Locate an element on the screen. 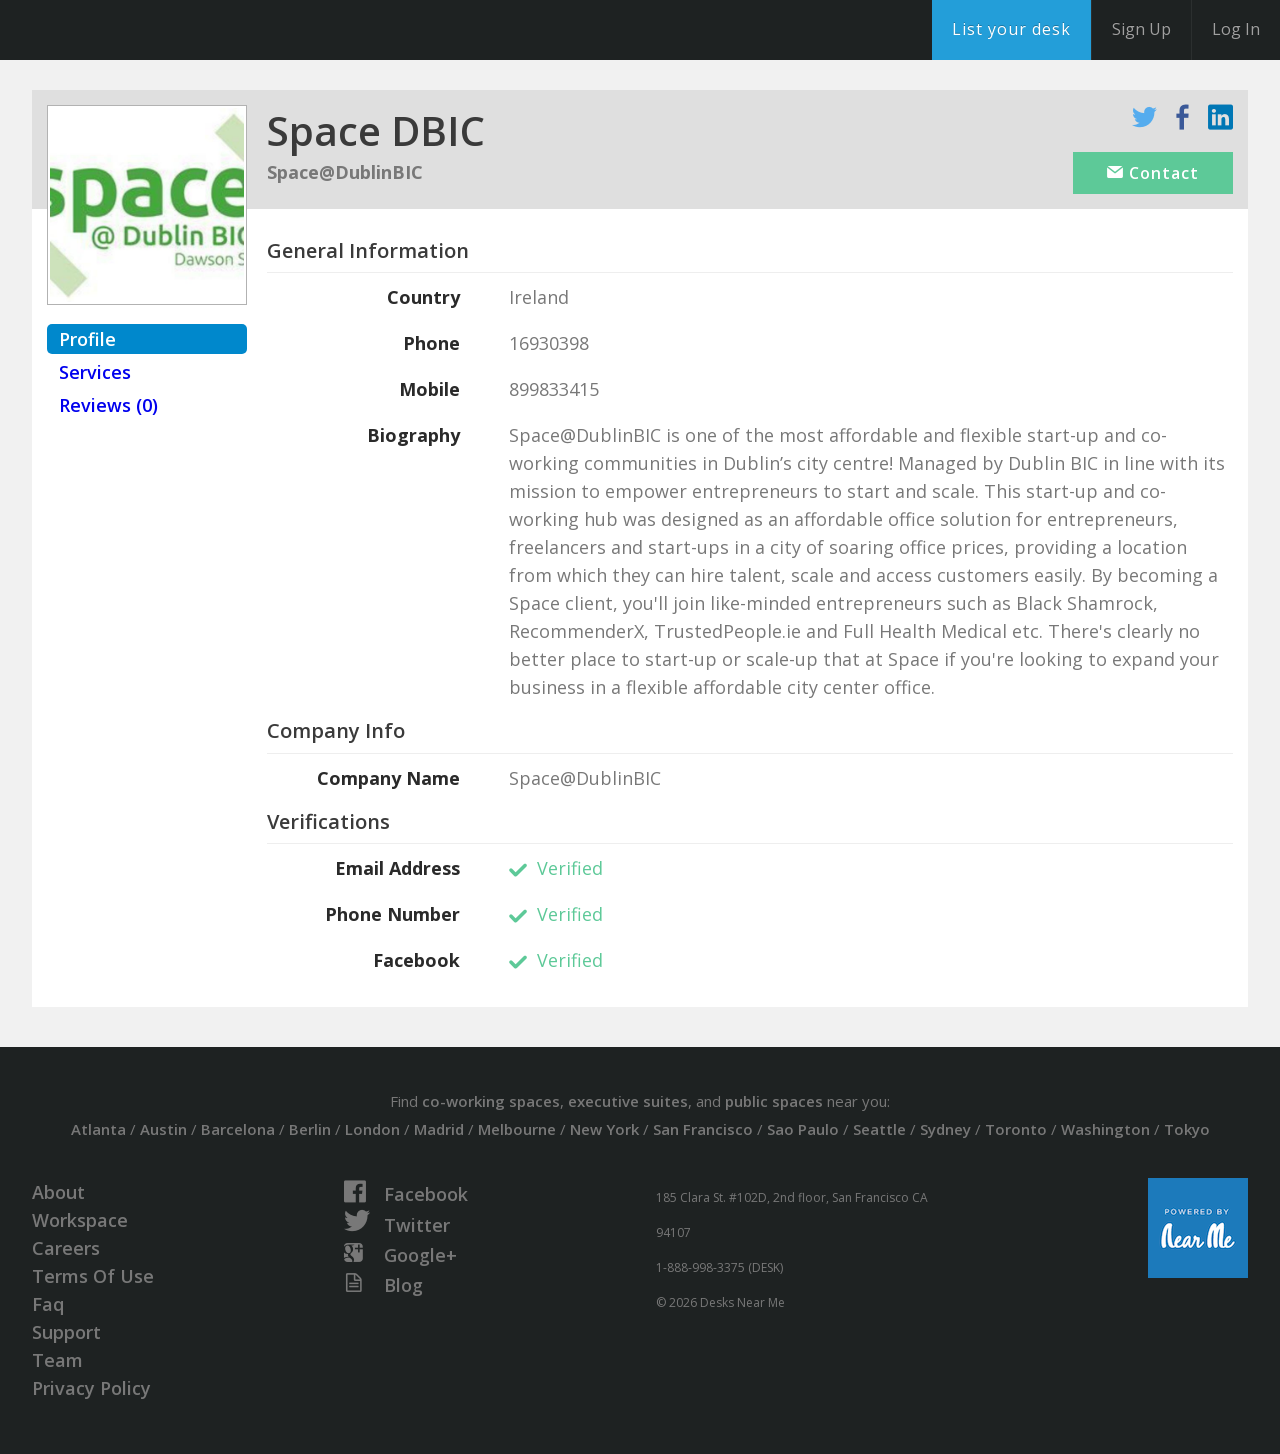 This screenshot has width=1280, height=1454. London is located at coordinates (372, 1129).